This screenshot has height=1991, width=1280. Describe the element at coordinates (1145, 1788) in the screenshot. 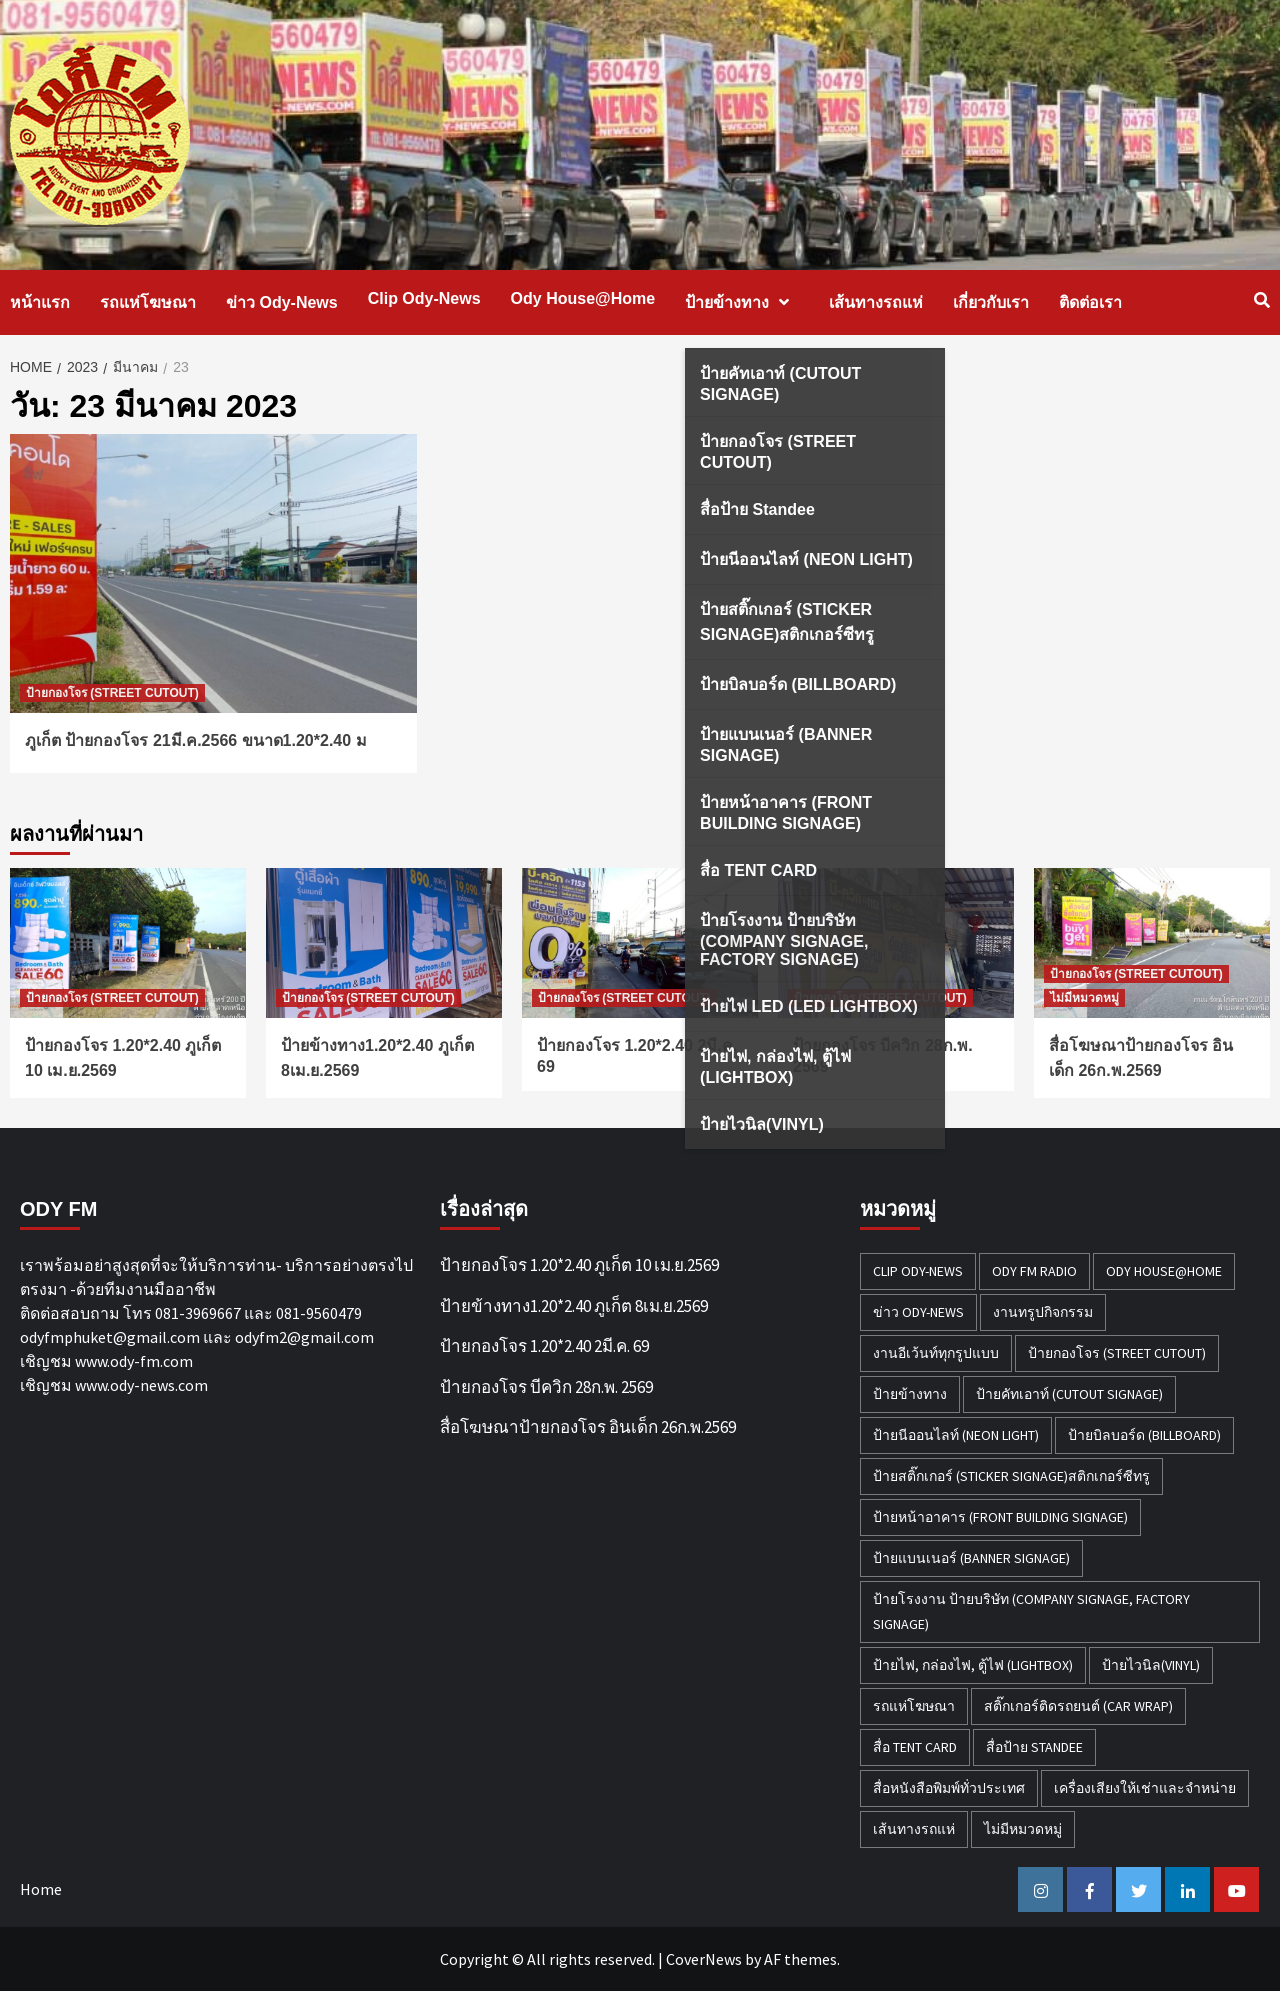

I see `เครื่องเสียงให้เช่าและจำหน่าย [เครื่องเสียงให้เช่าและจำหน่าย (1 รายการ)]` at that location.